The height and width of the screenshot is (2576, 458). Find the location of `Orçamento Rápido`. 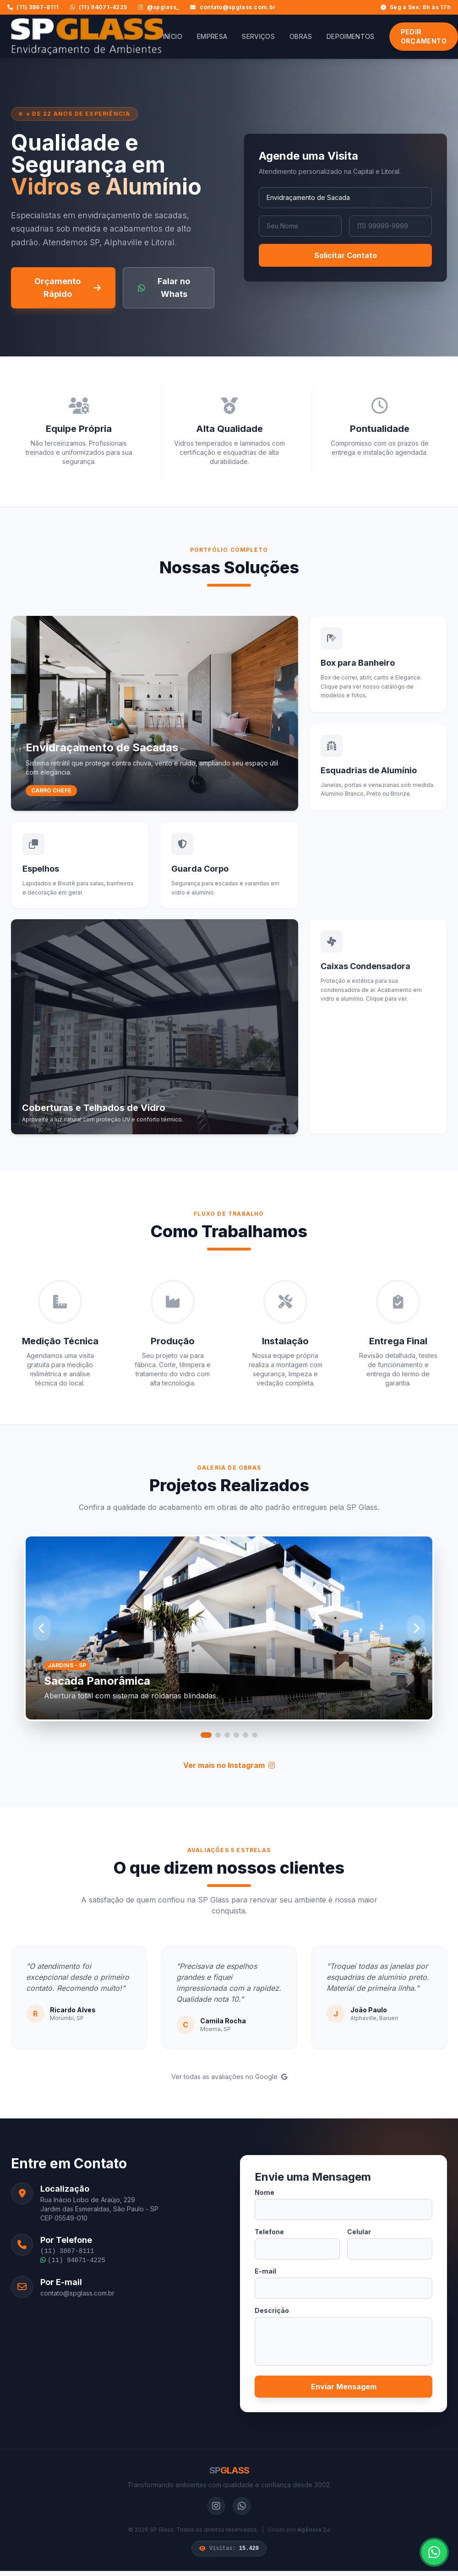

Orçamento Rápido is located at coordinates (67, 287).